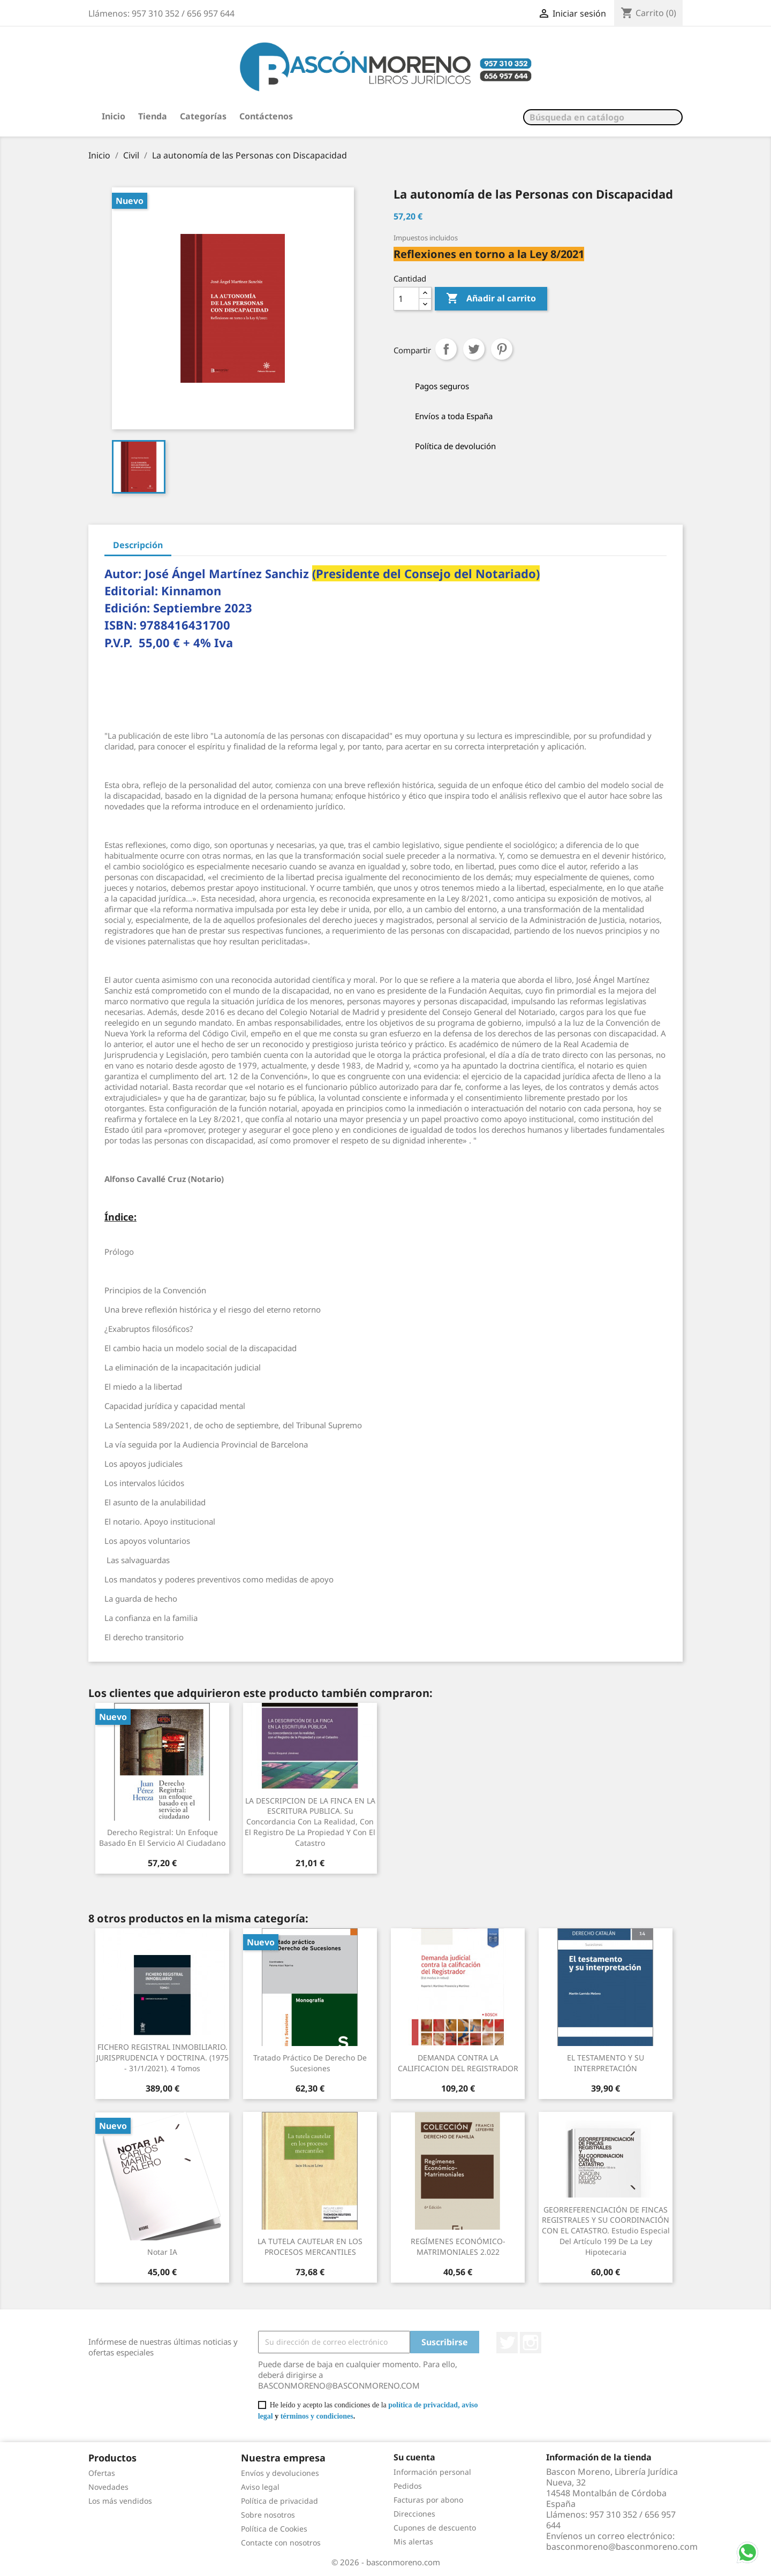 The image size is (771, 2576). I want to click on Descripción [tab], so click(138, 545).